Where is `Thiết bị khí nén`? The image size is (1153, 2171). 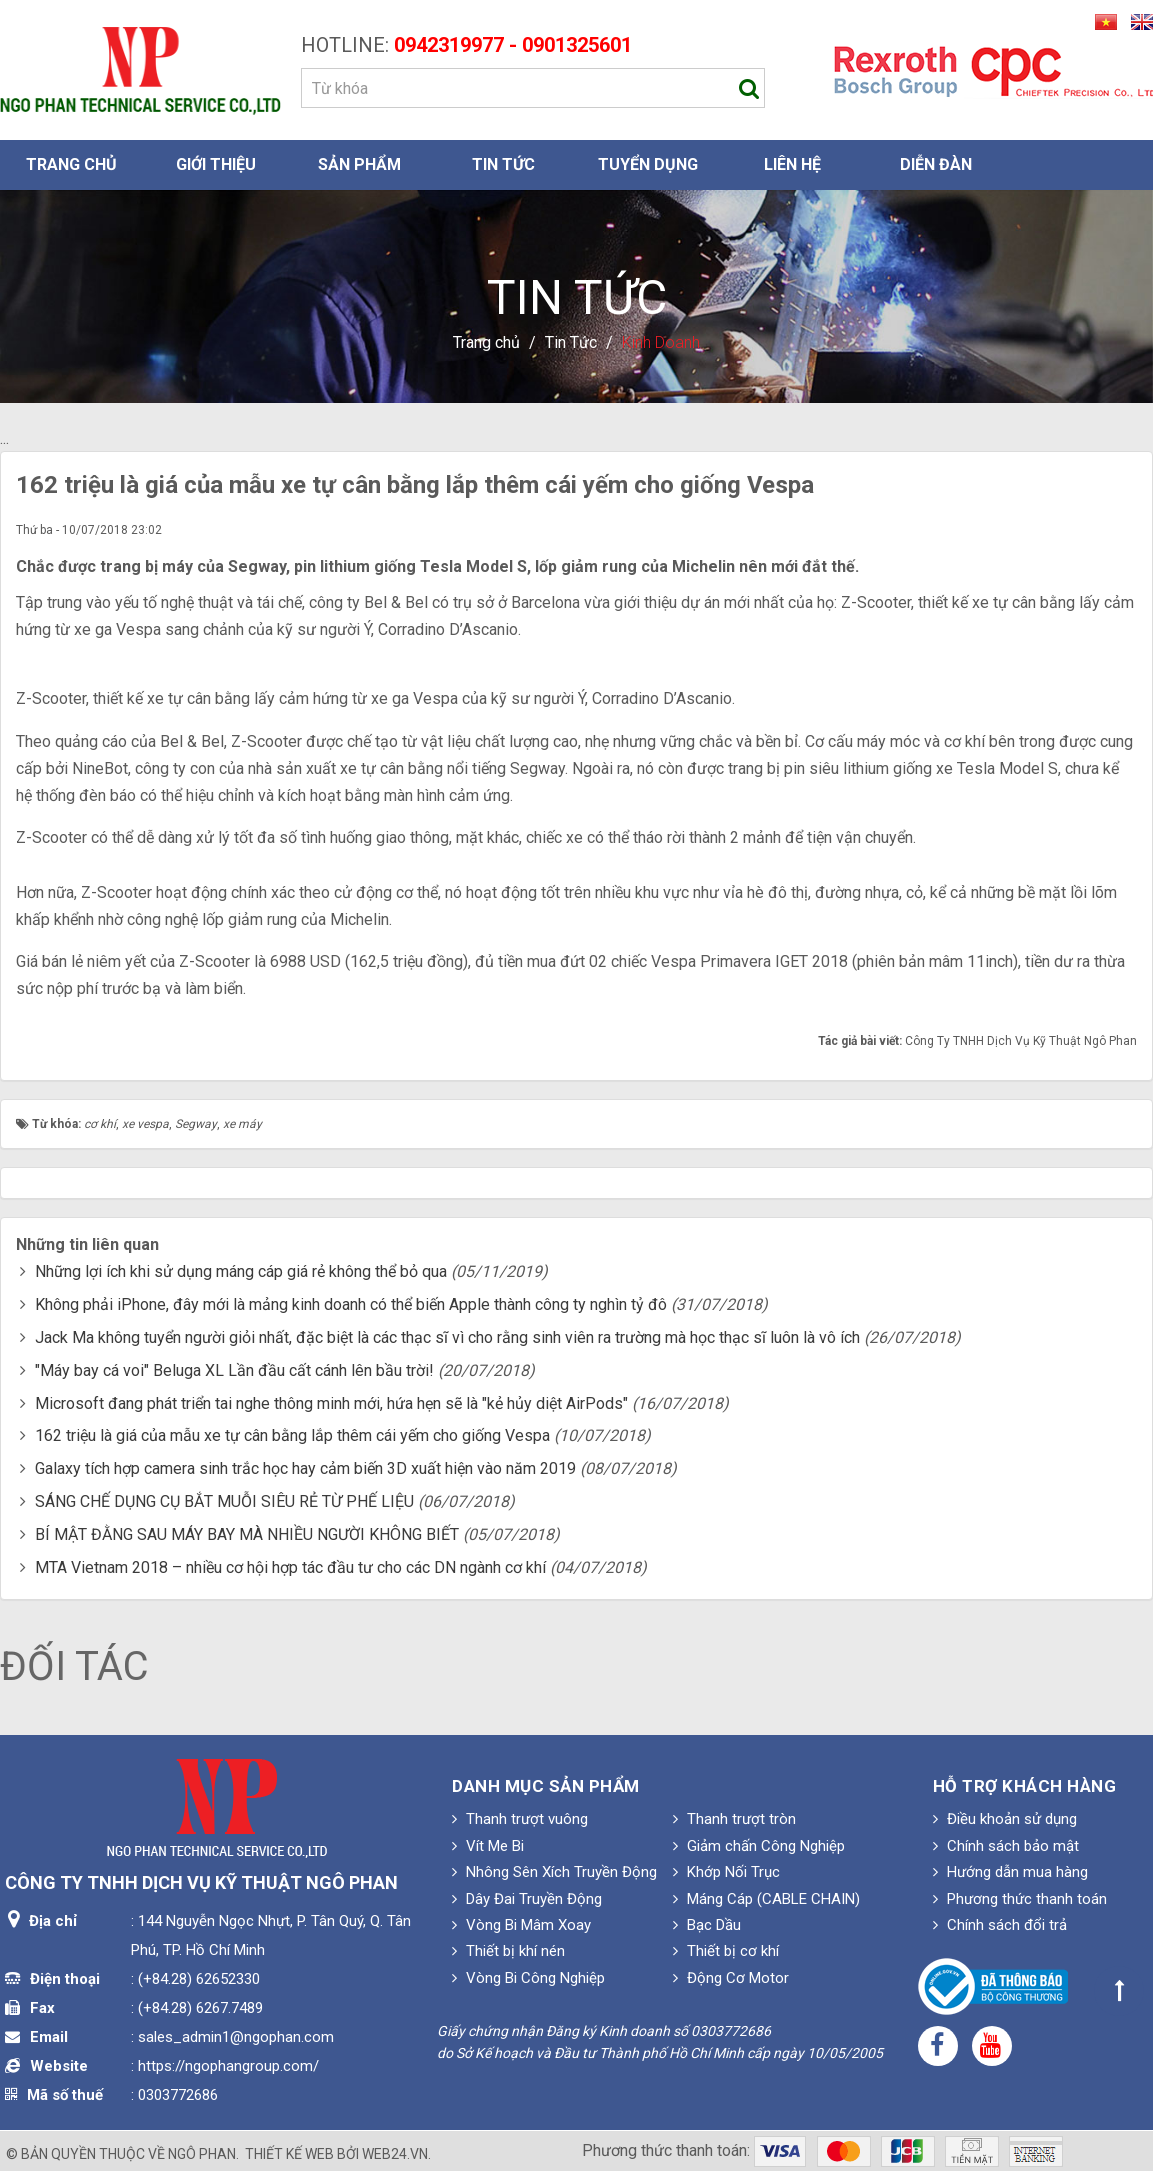 Thiết bị khí nén is located at coordinates (508, 1951).